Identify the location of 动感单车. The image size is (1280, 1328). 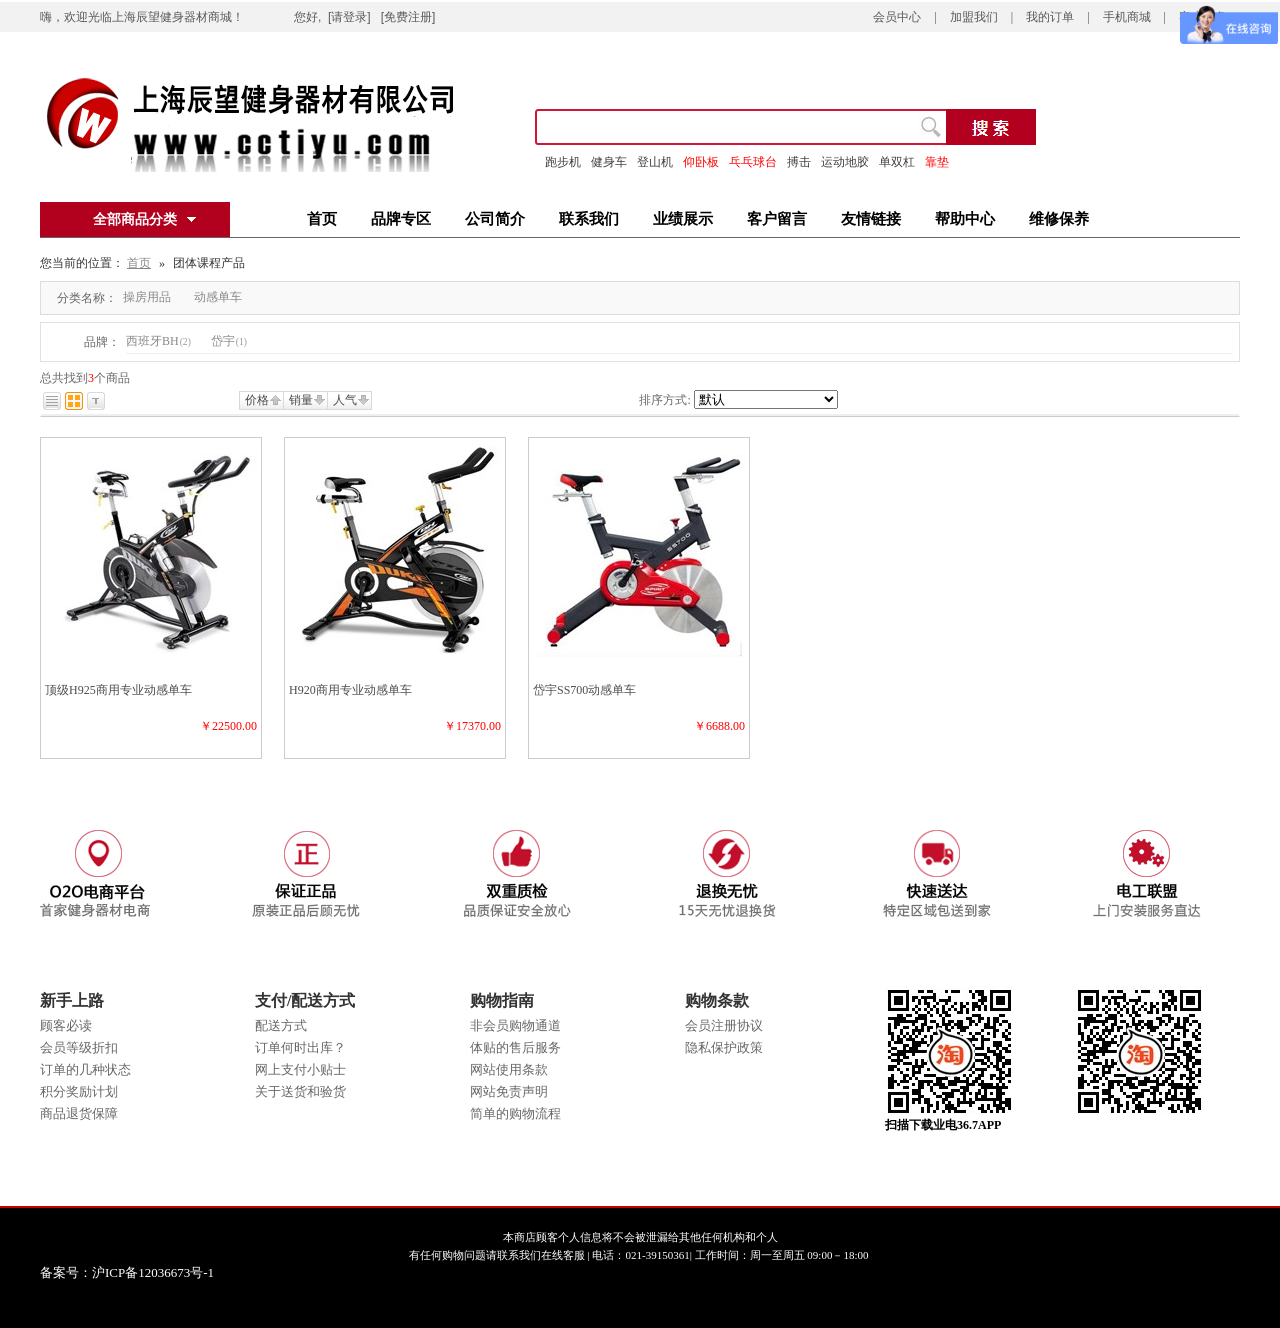
(218, 297).